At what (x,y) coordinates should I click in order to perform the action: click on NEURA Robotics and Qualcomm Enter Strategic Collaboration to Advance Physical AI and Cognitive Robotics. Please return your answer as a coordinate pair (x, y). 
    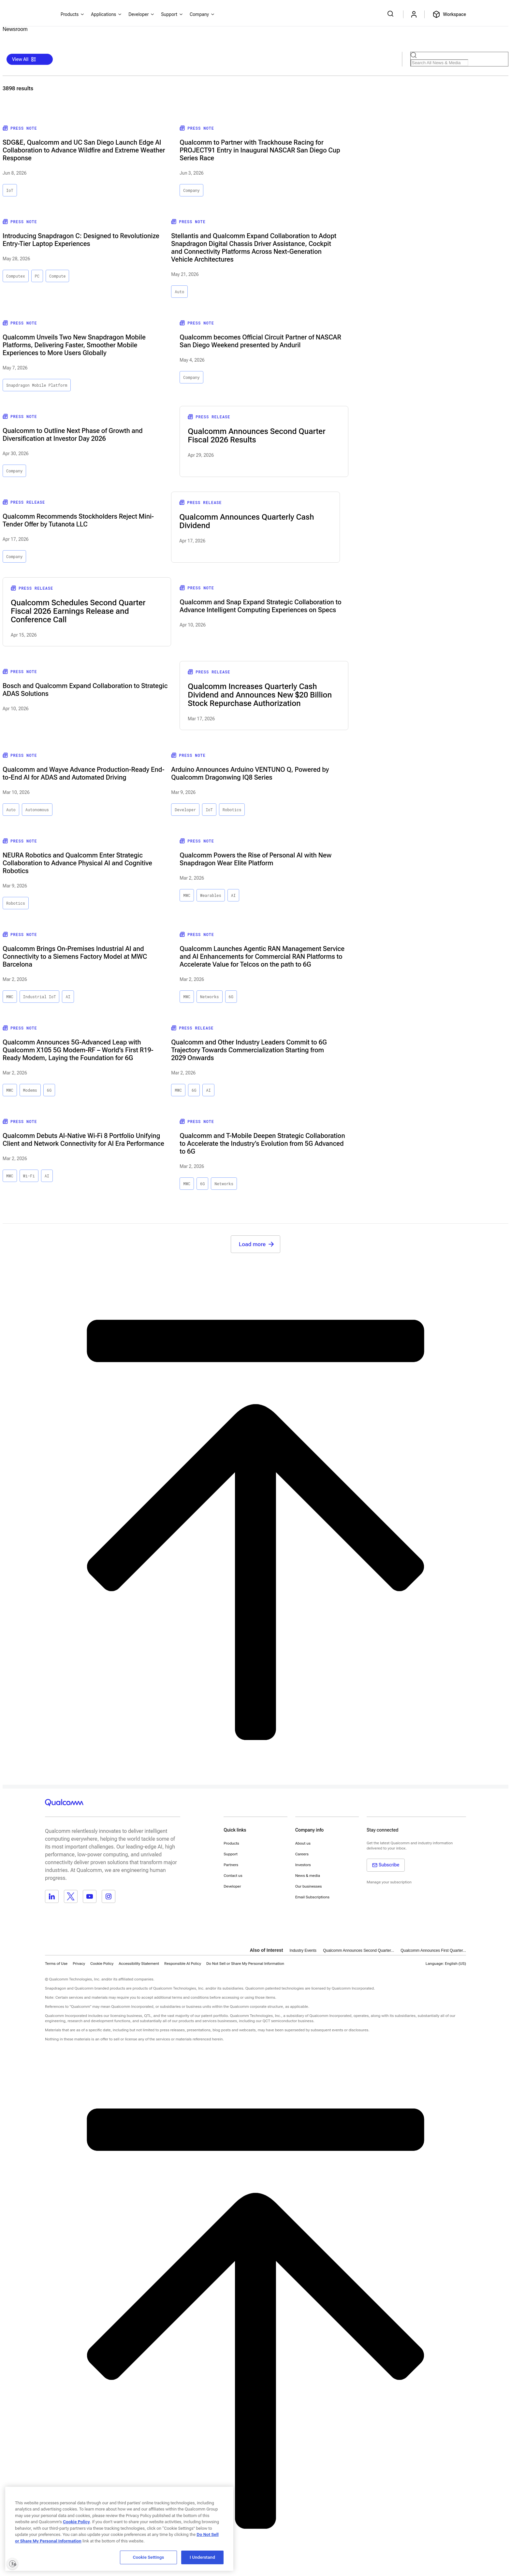
    Looking at the image, I should click on (77, 863).